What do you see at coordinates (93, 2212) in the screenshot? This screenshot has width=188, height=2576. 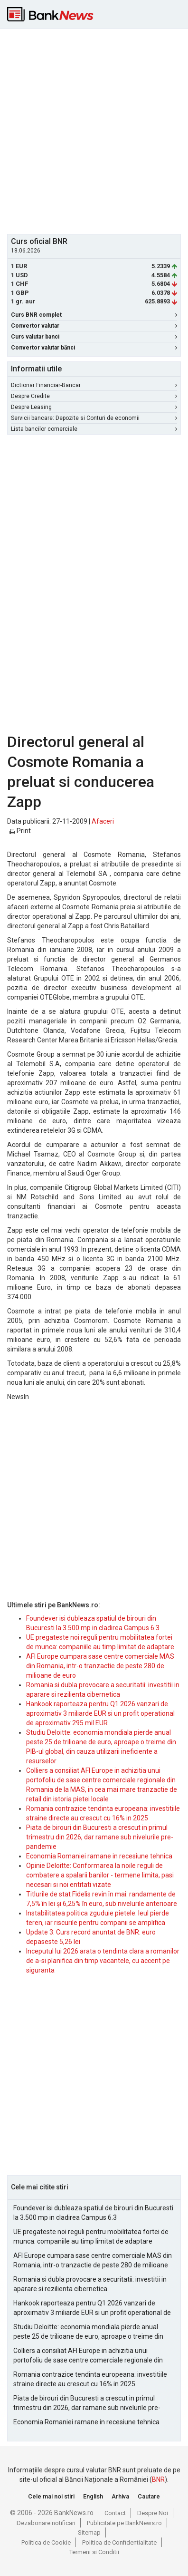 I see `Foundever isi dubleaza spatiul de birouri din Bucuresti la 3.500 mp in cladirea Campus 6.3` at bounding box center [93, 2212].